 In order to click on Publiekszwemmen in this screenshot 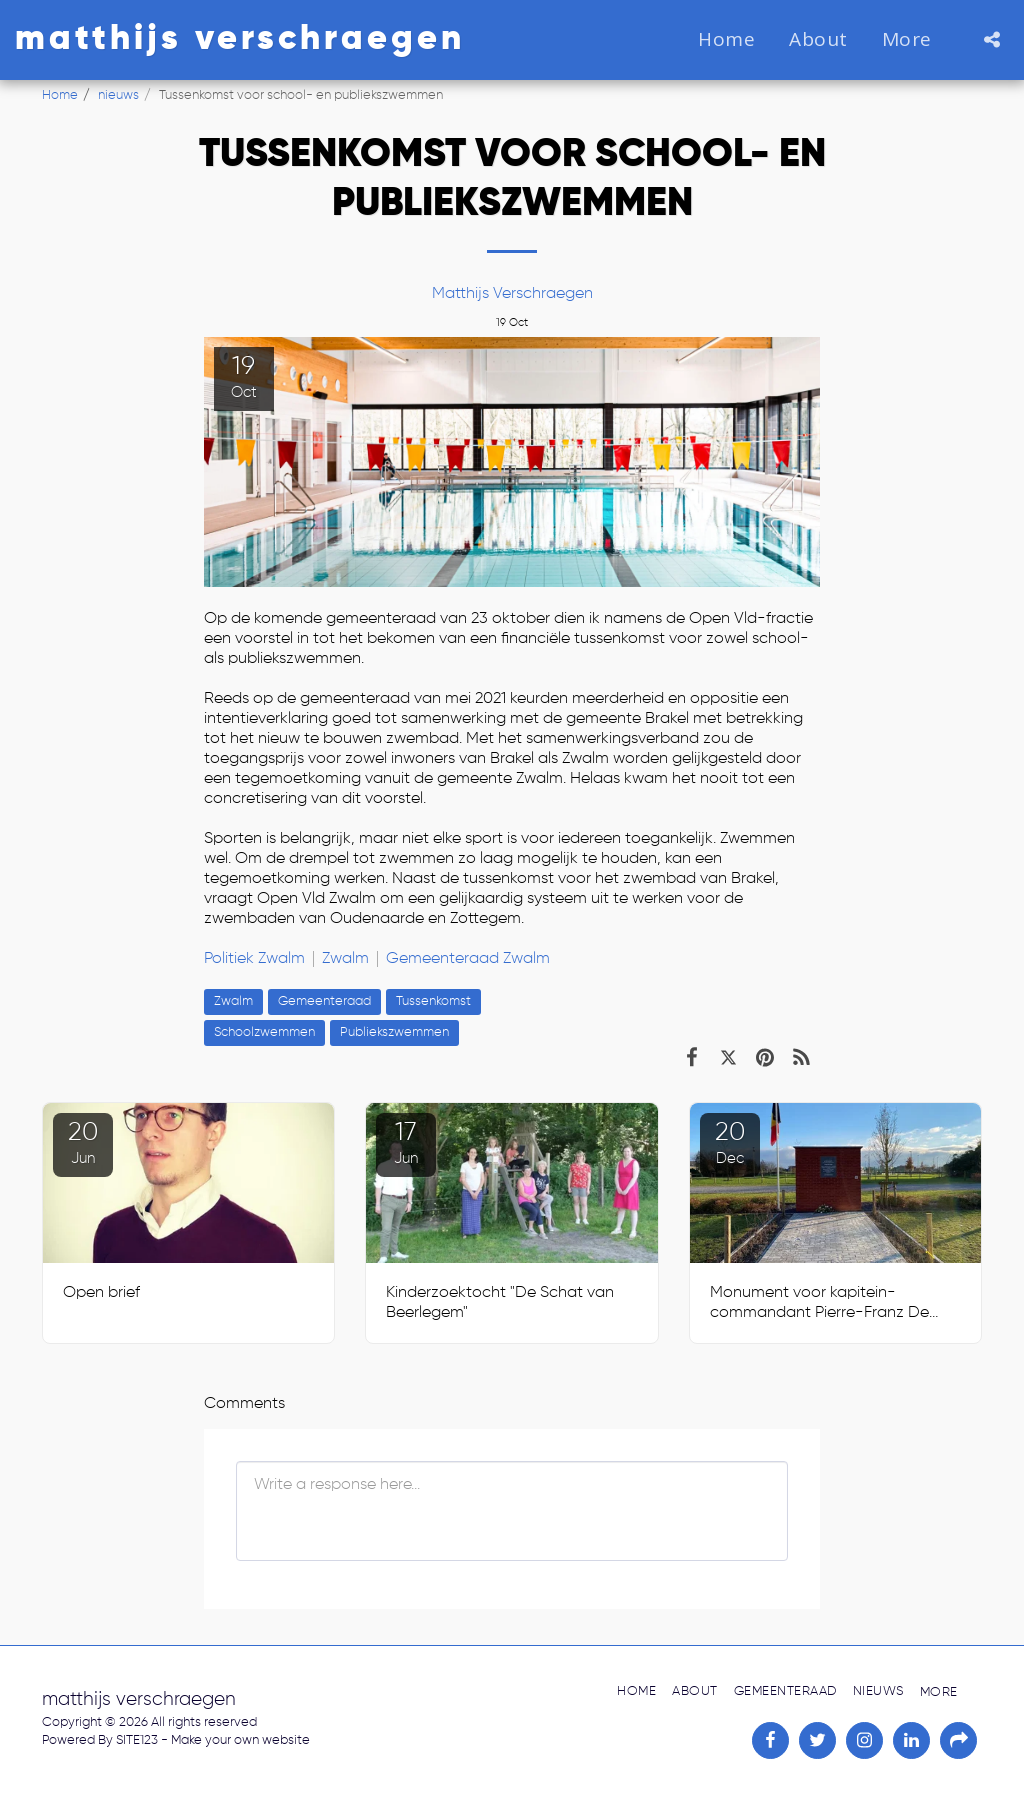, I will do `click(394, 1032)`.